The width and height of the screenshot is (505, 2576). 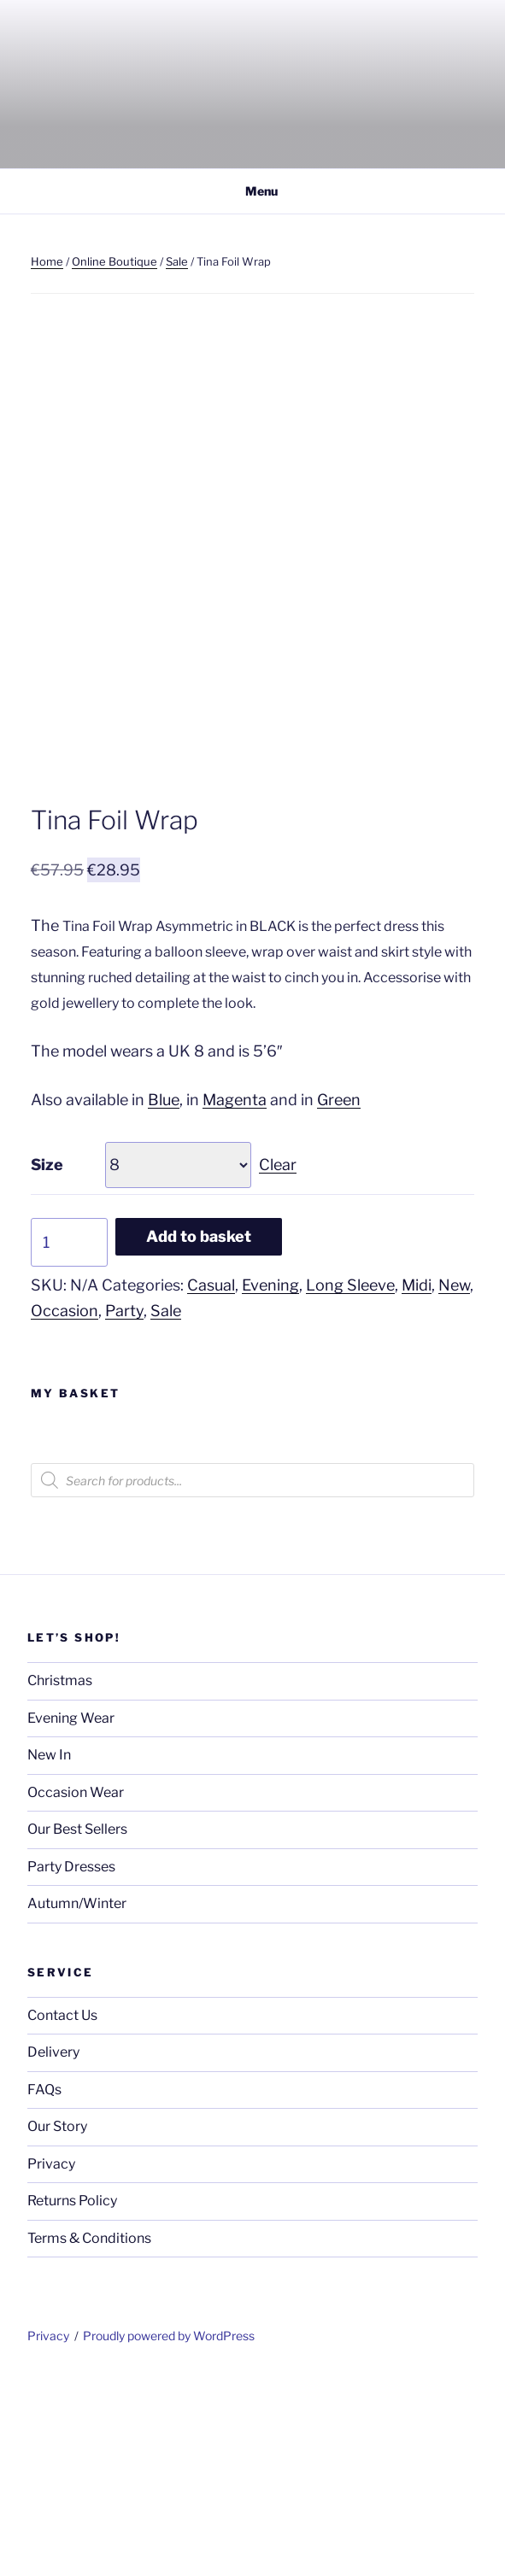 What do you see at coordinates (89, 2435) in the screenshot?
I see `Terms & Conditions` at bounding box center [89, 2435].